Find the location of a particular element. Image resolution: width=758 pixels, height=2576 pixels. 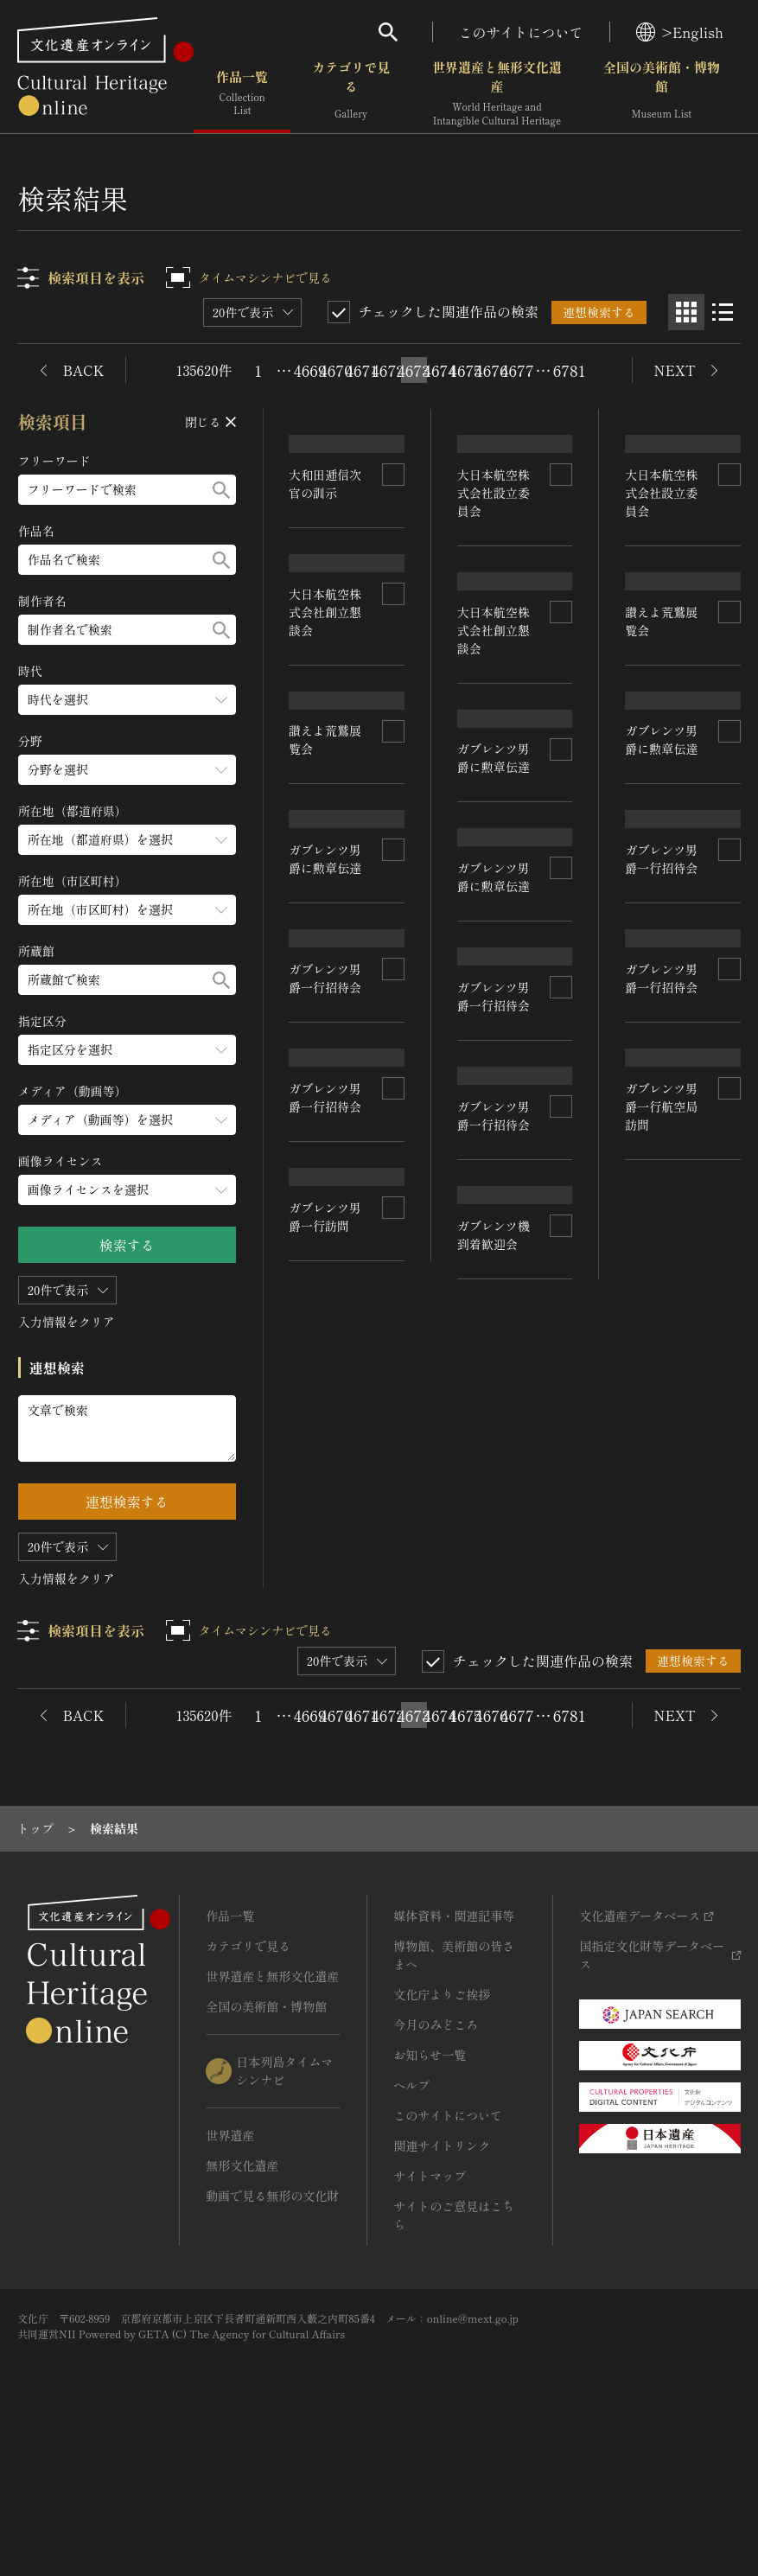

[リスト表示] is located at coordinates (722, 312).